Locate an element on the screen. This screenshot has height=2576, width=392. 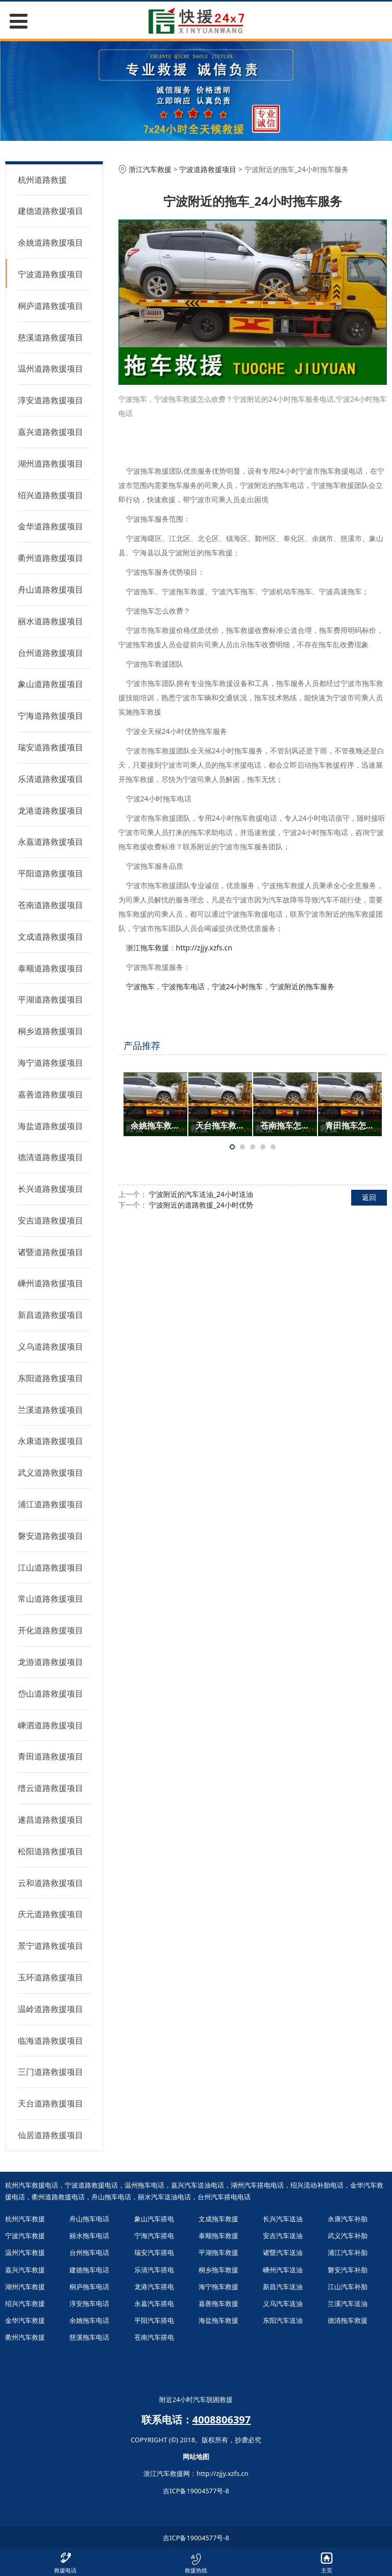
新昌道路救援项目 is located at coordinates (50, 1314).